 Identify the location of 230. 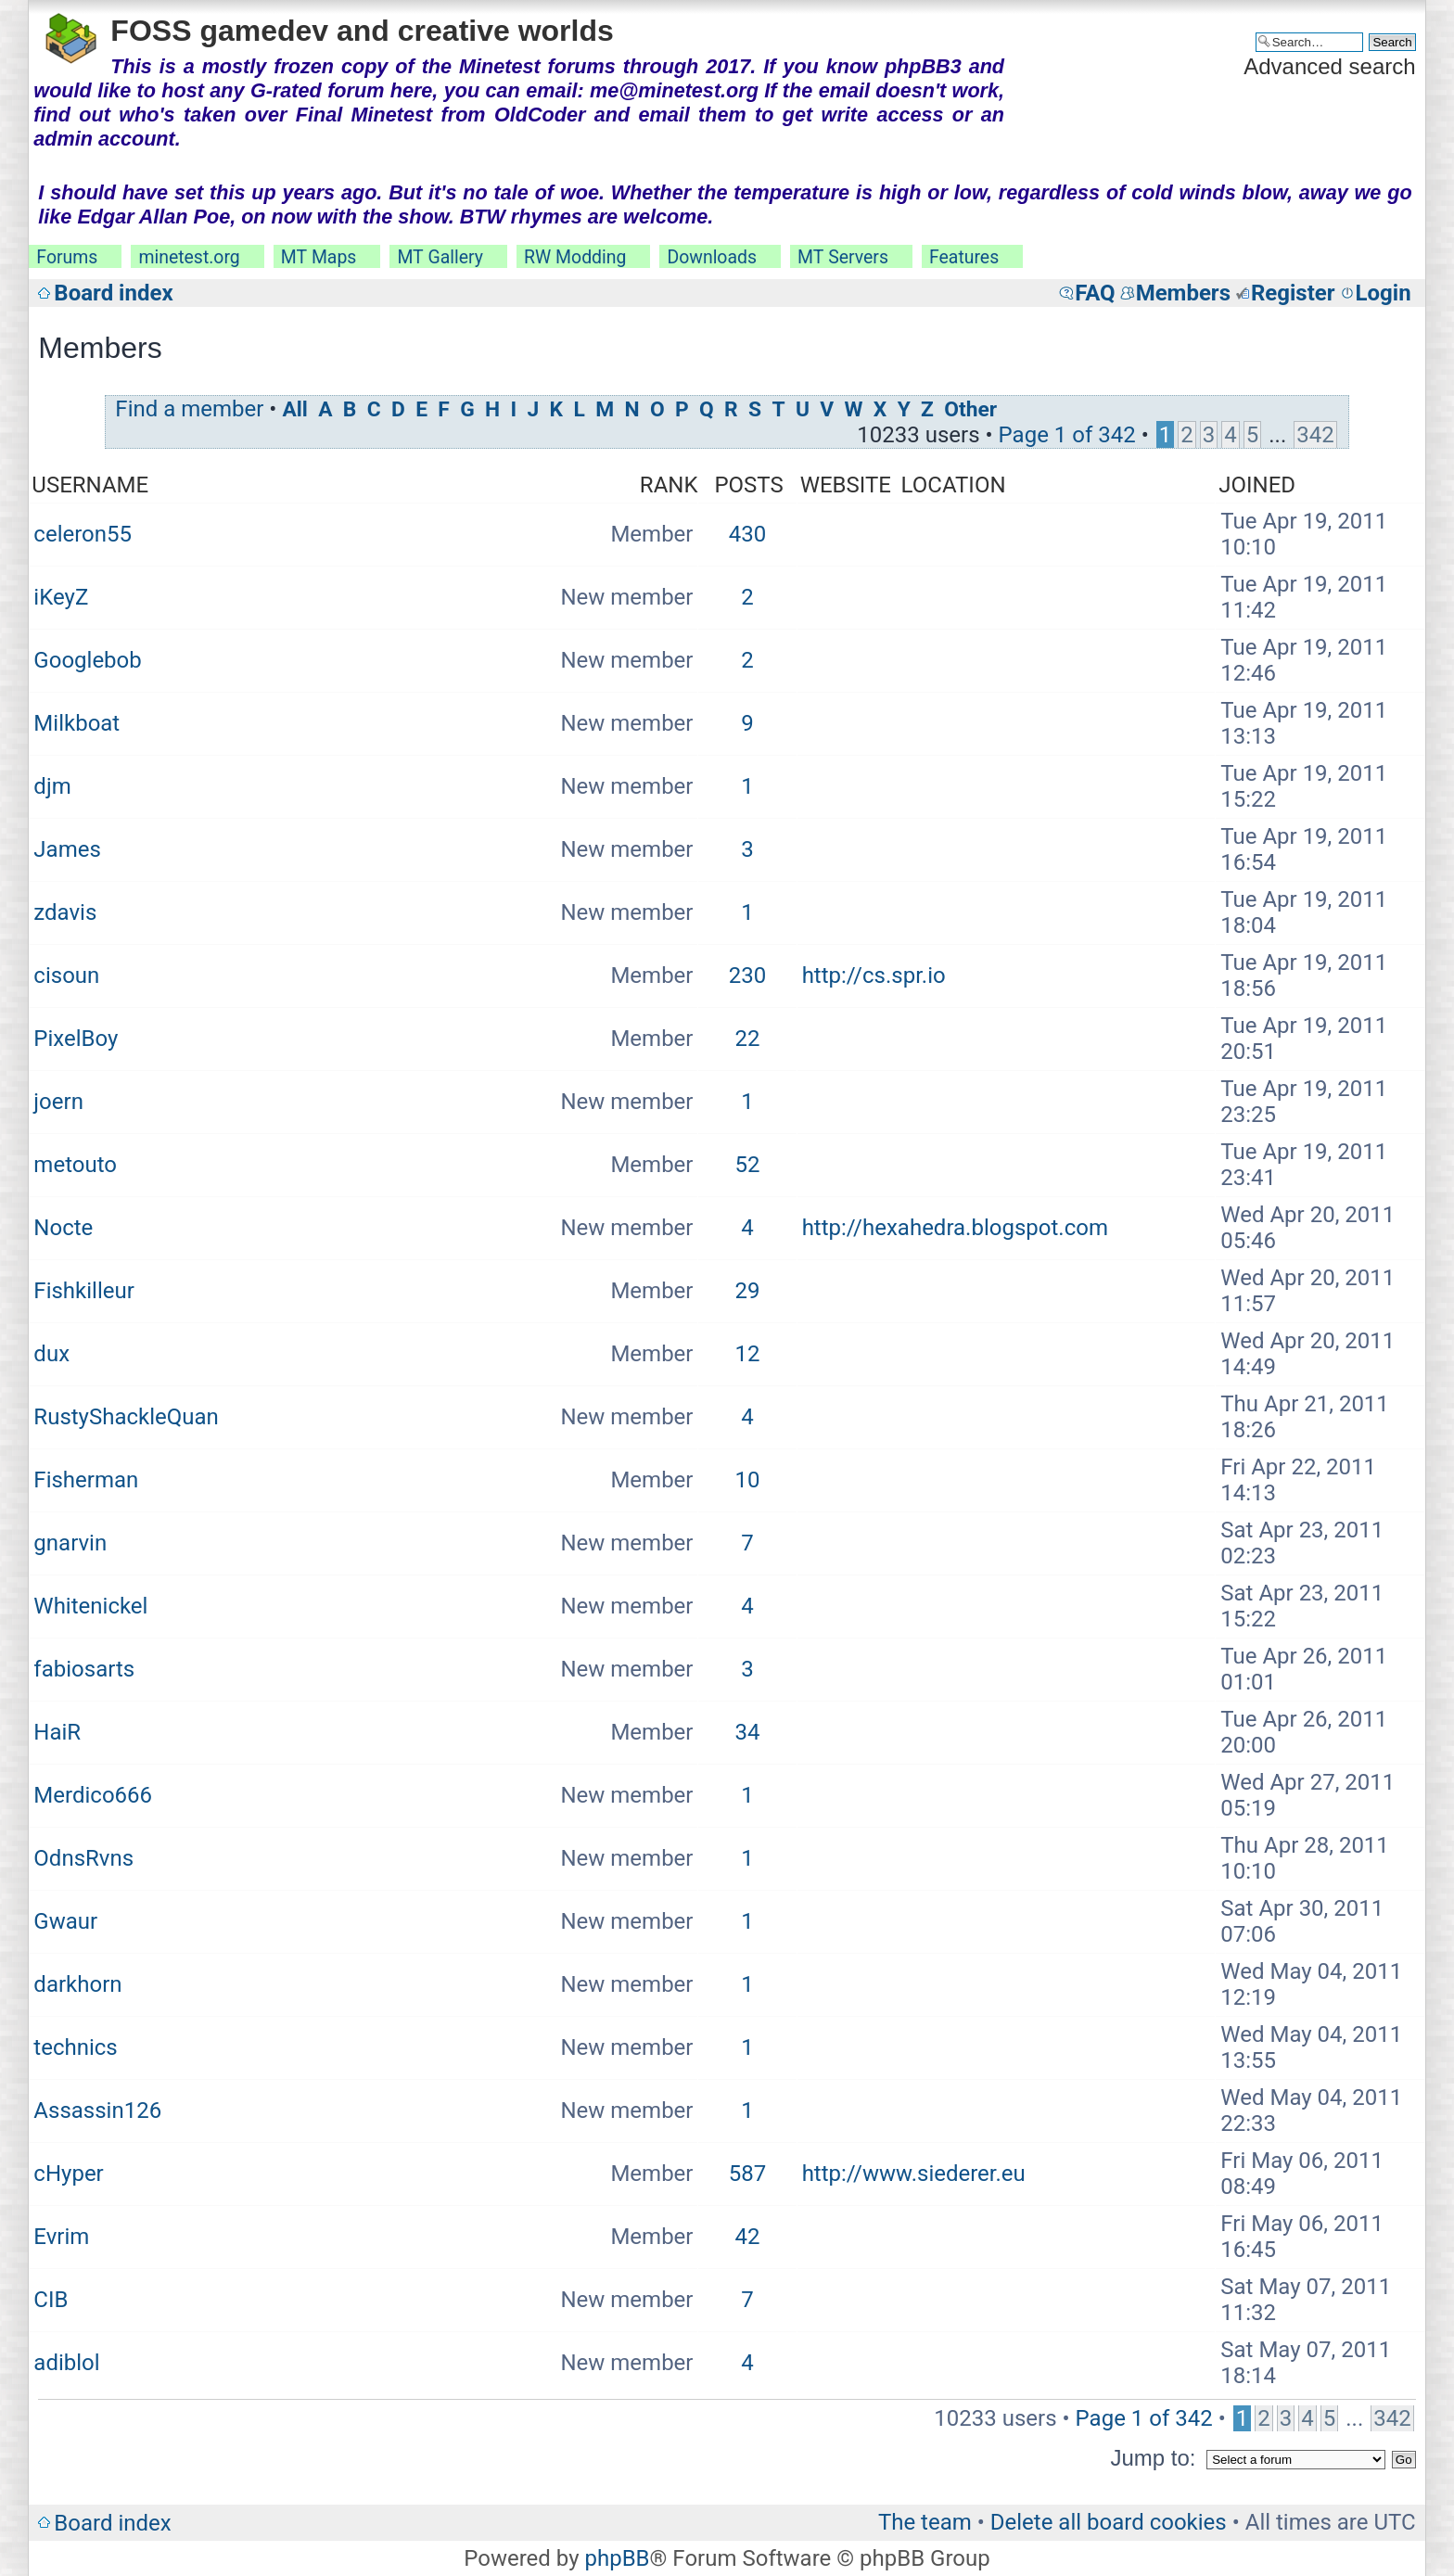
(747, 975).